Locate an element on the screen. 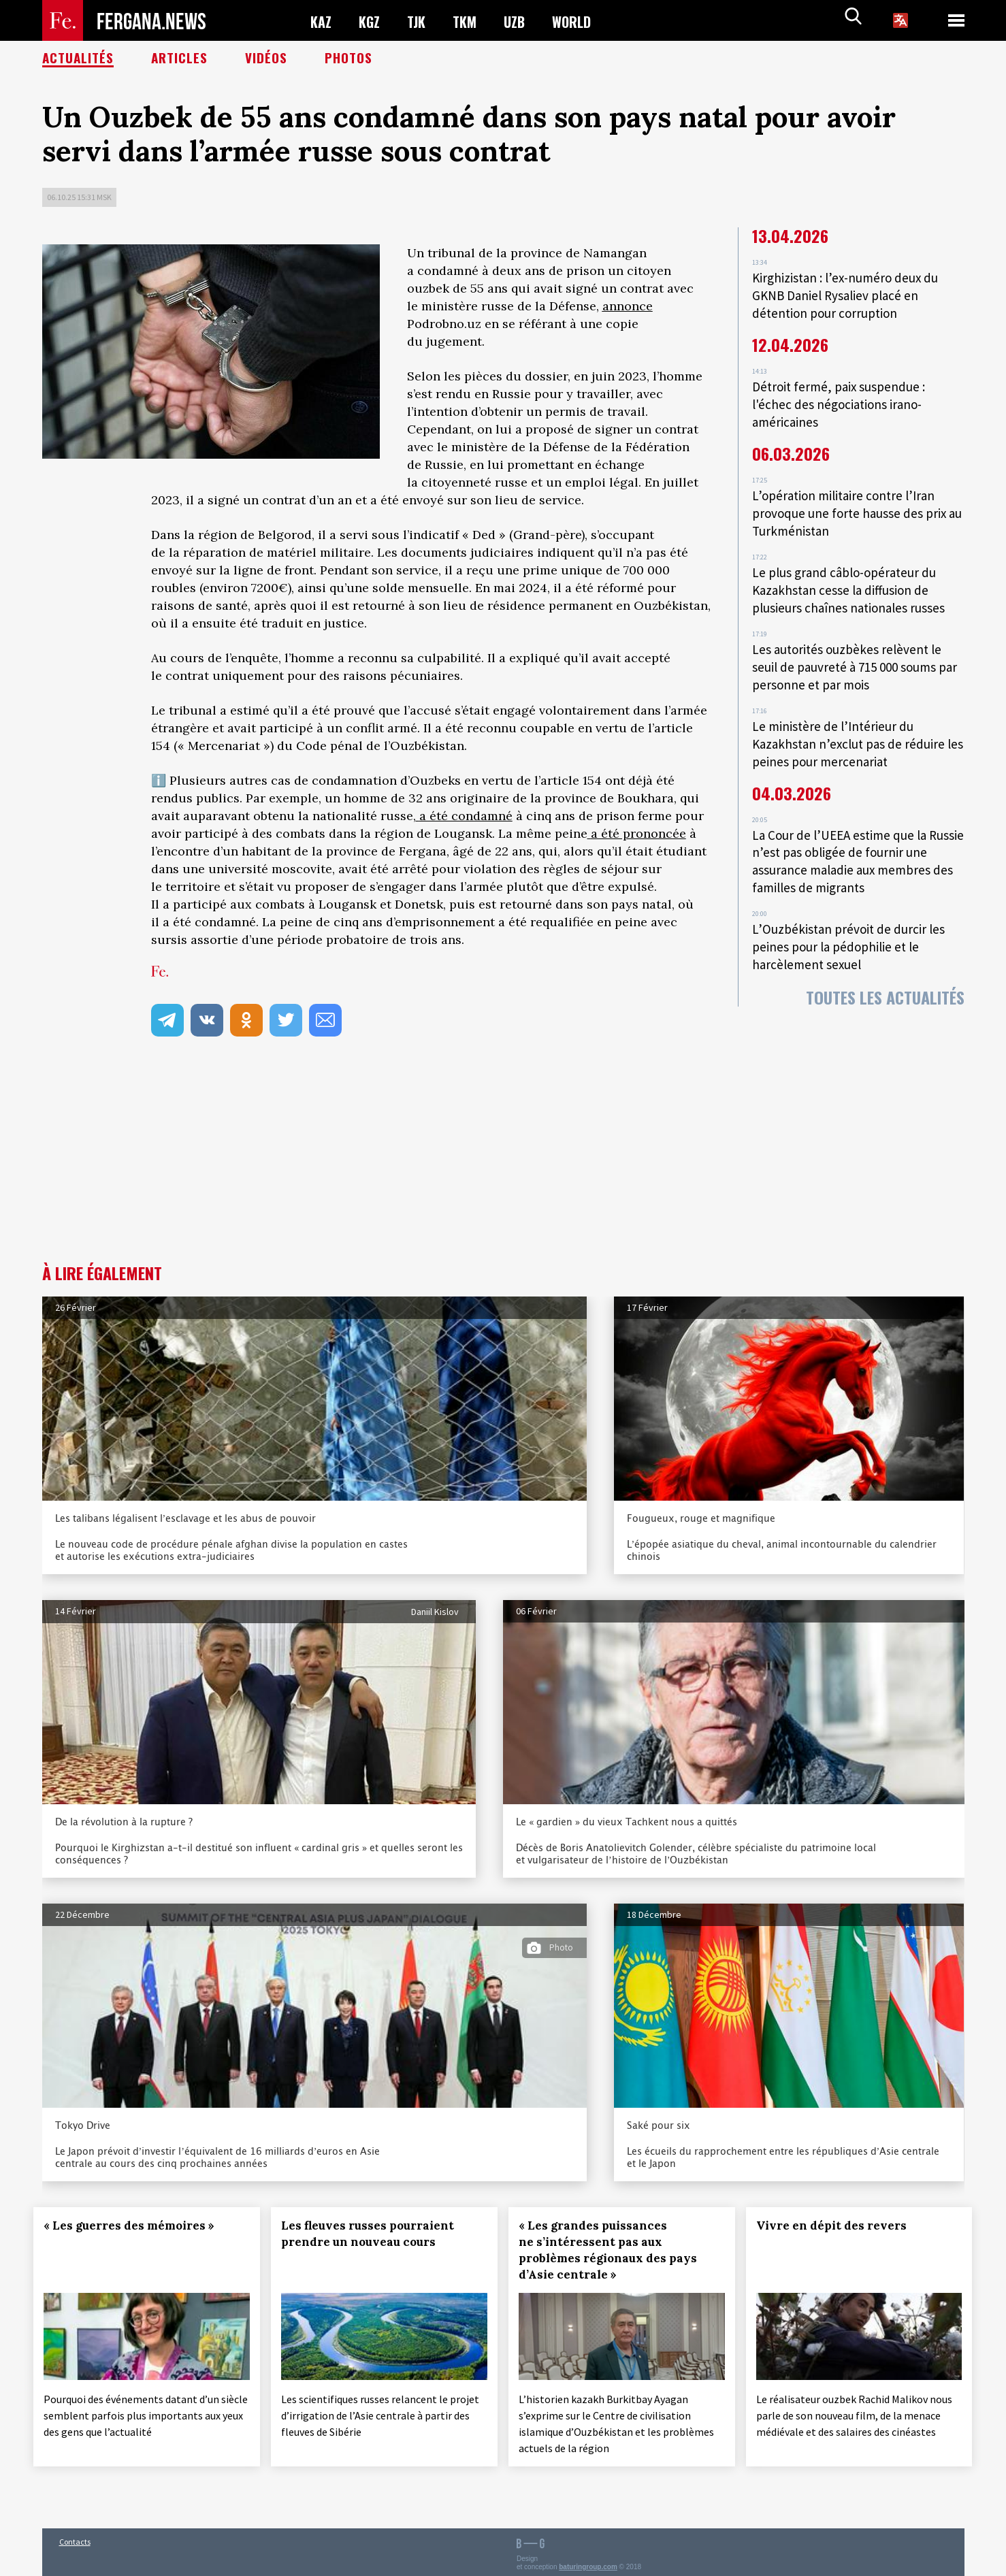  Toutes les actualités is located at coordinates (885, 963).